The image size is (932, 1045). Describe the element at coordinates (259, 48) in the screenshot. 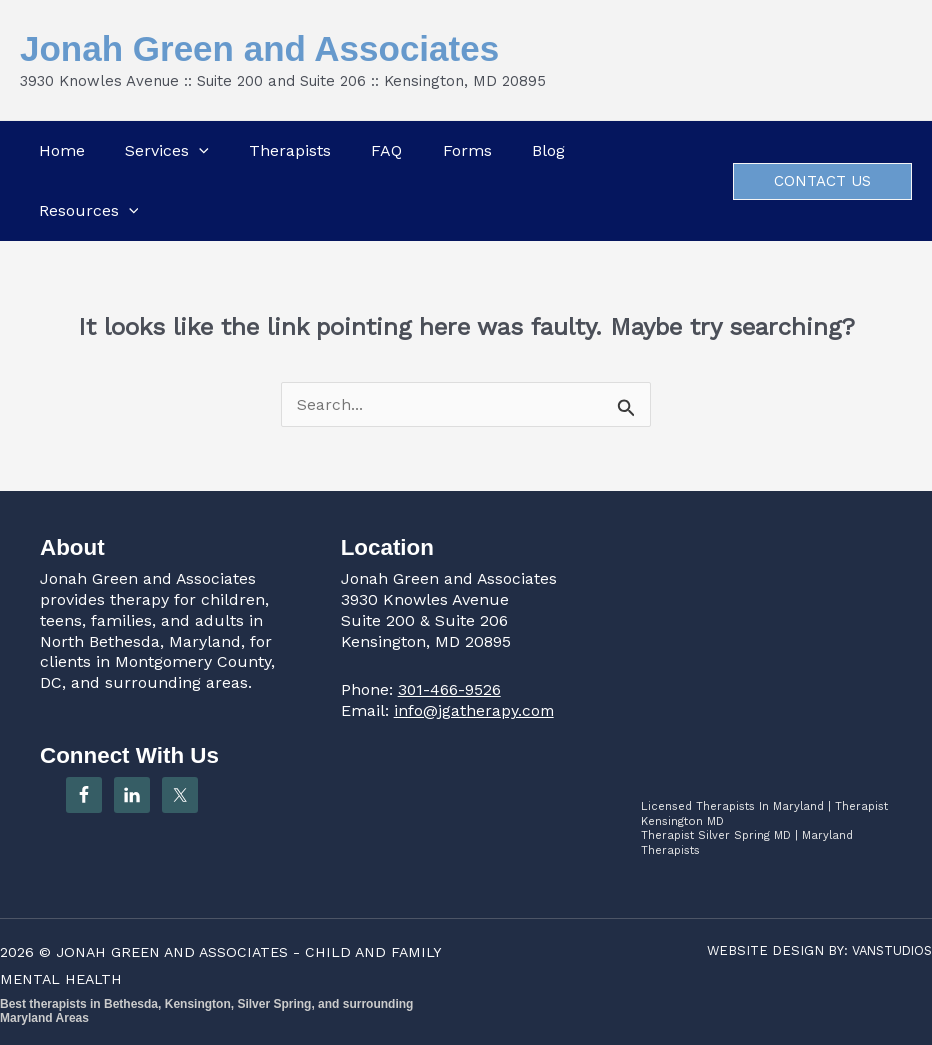

I see `Jonah Green and Associates` at that location.